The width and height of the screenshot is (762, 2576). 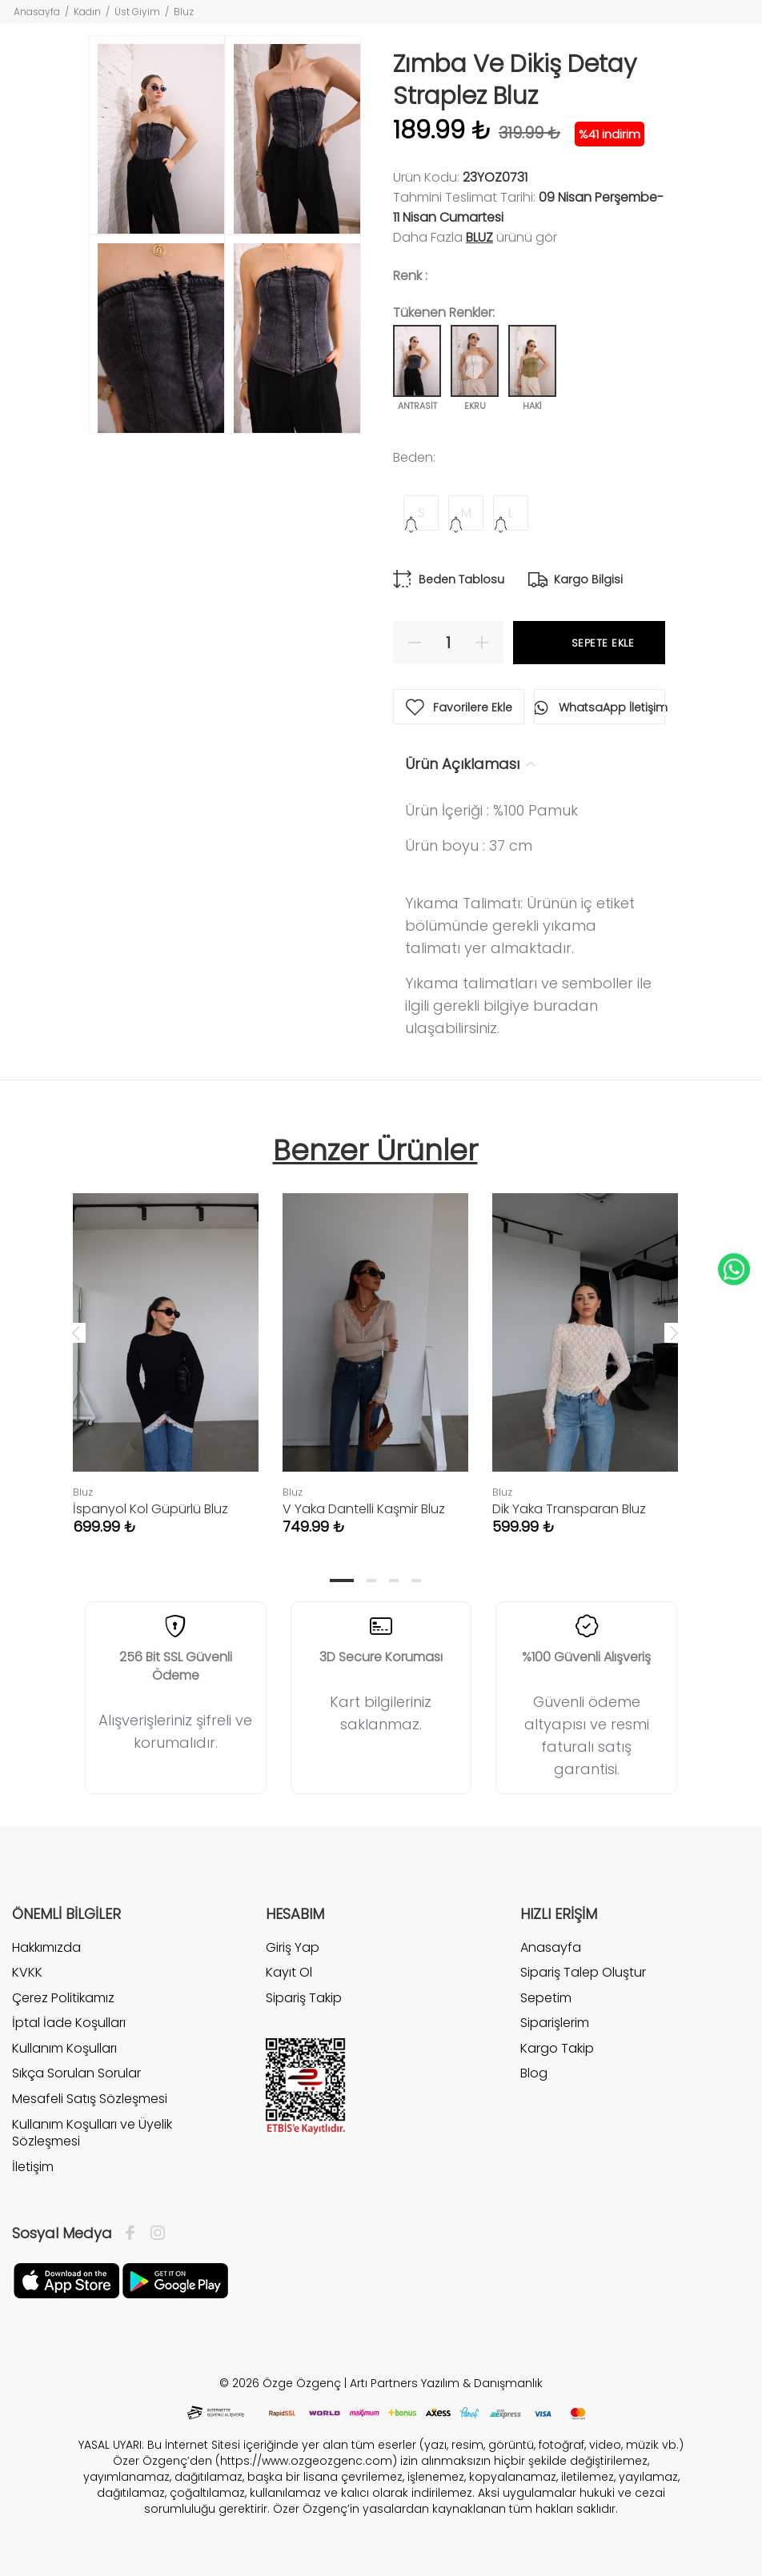 What do you see at coordinates (533, 2073) in the screenshot?
I see `Blog` at bounding box center [533, 2073].